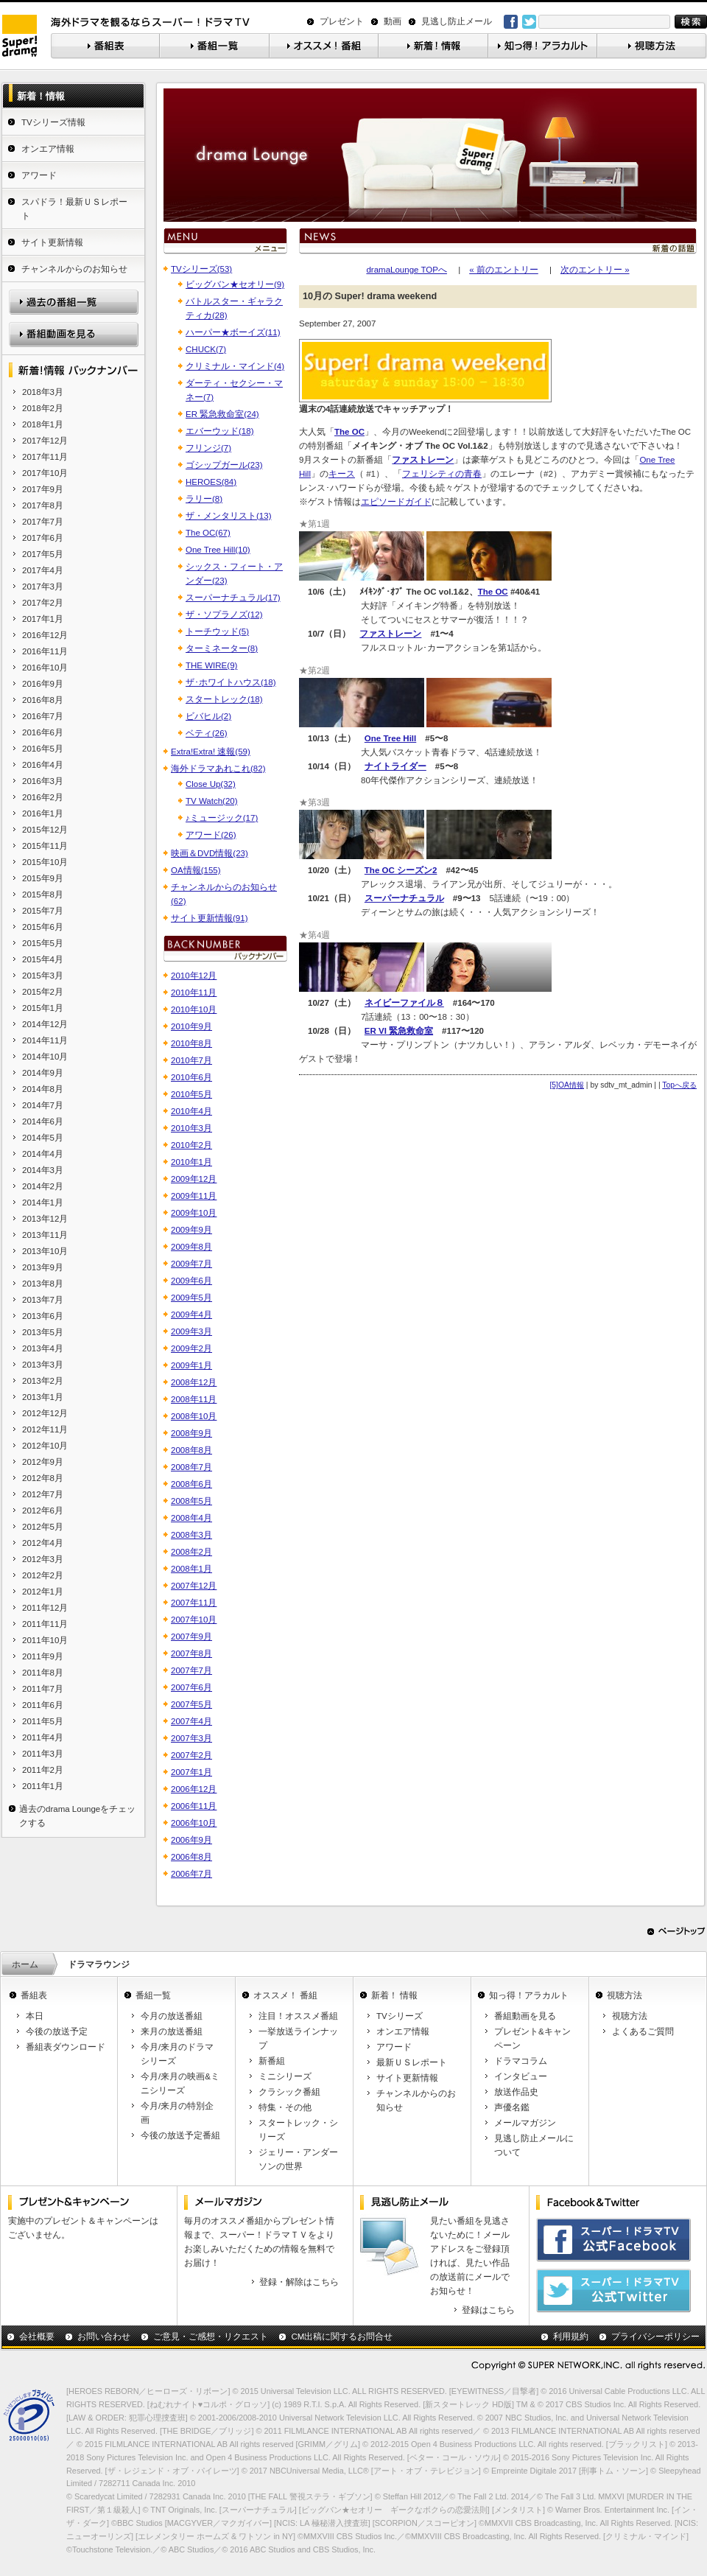 The image size is (707, 2576). What do you see at coordinates (442, 473) in the screenshot?
I see `フェリシティの青春` at bounding box center [442, 473].